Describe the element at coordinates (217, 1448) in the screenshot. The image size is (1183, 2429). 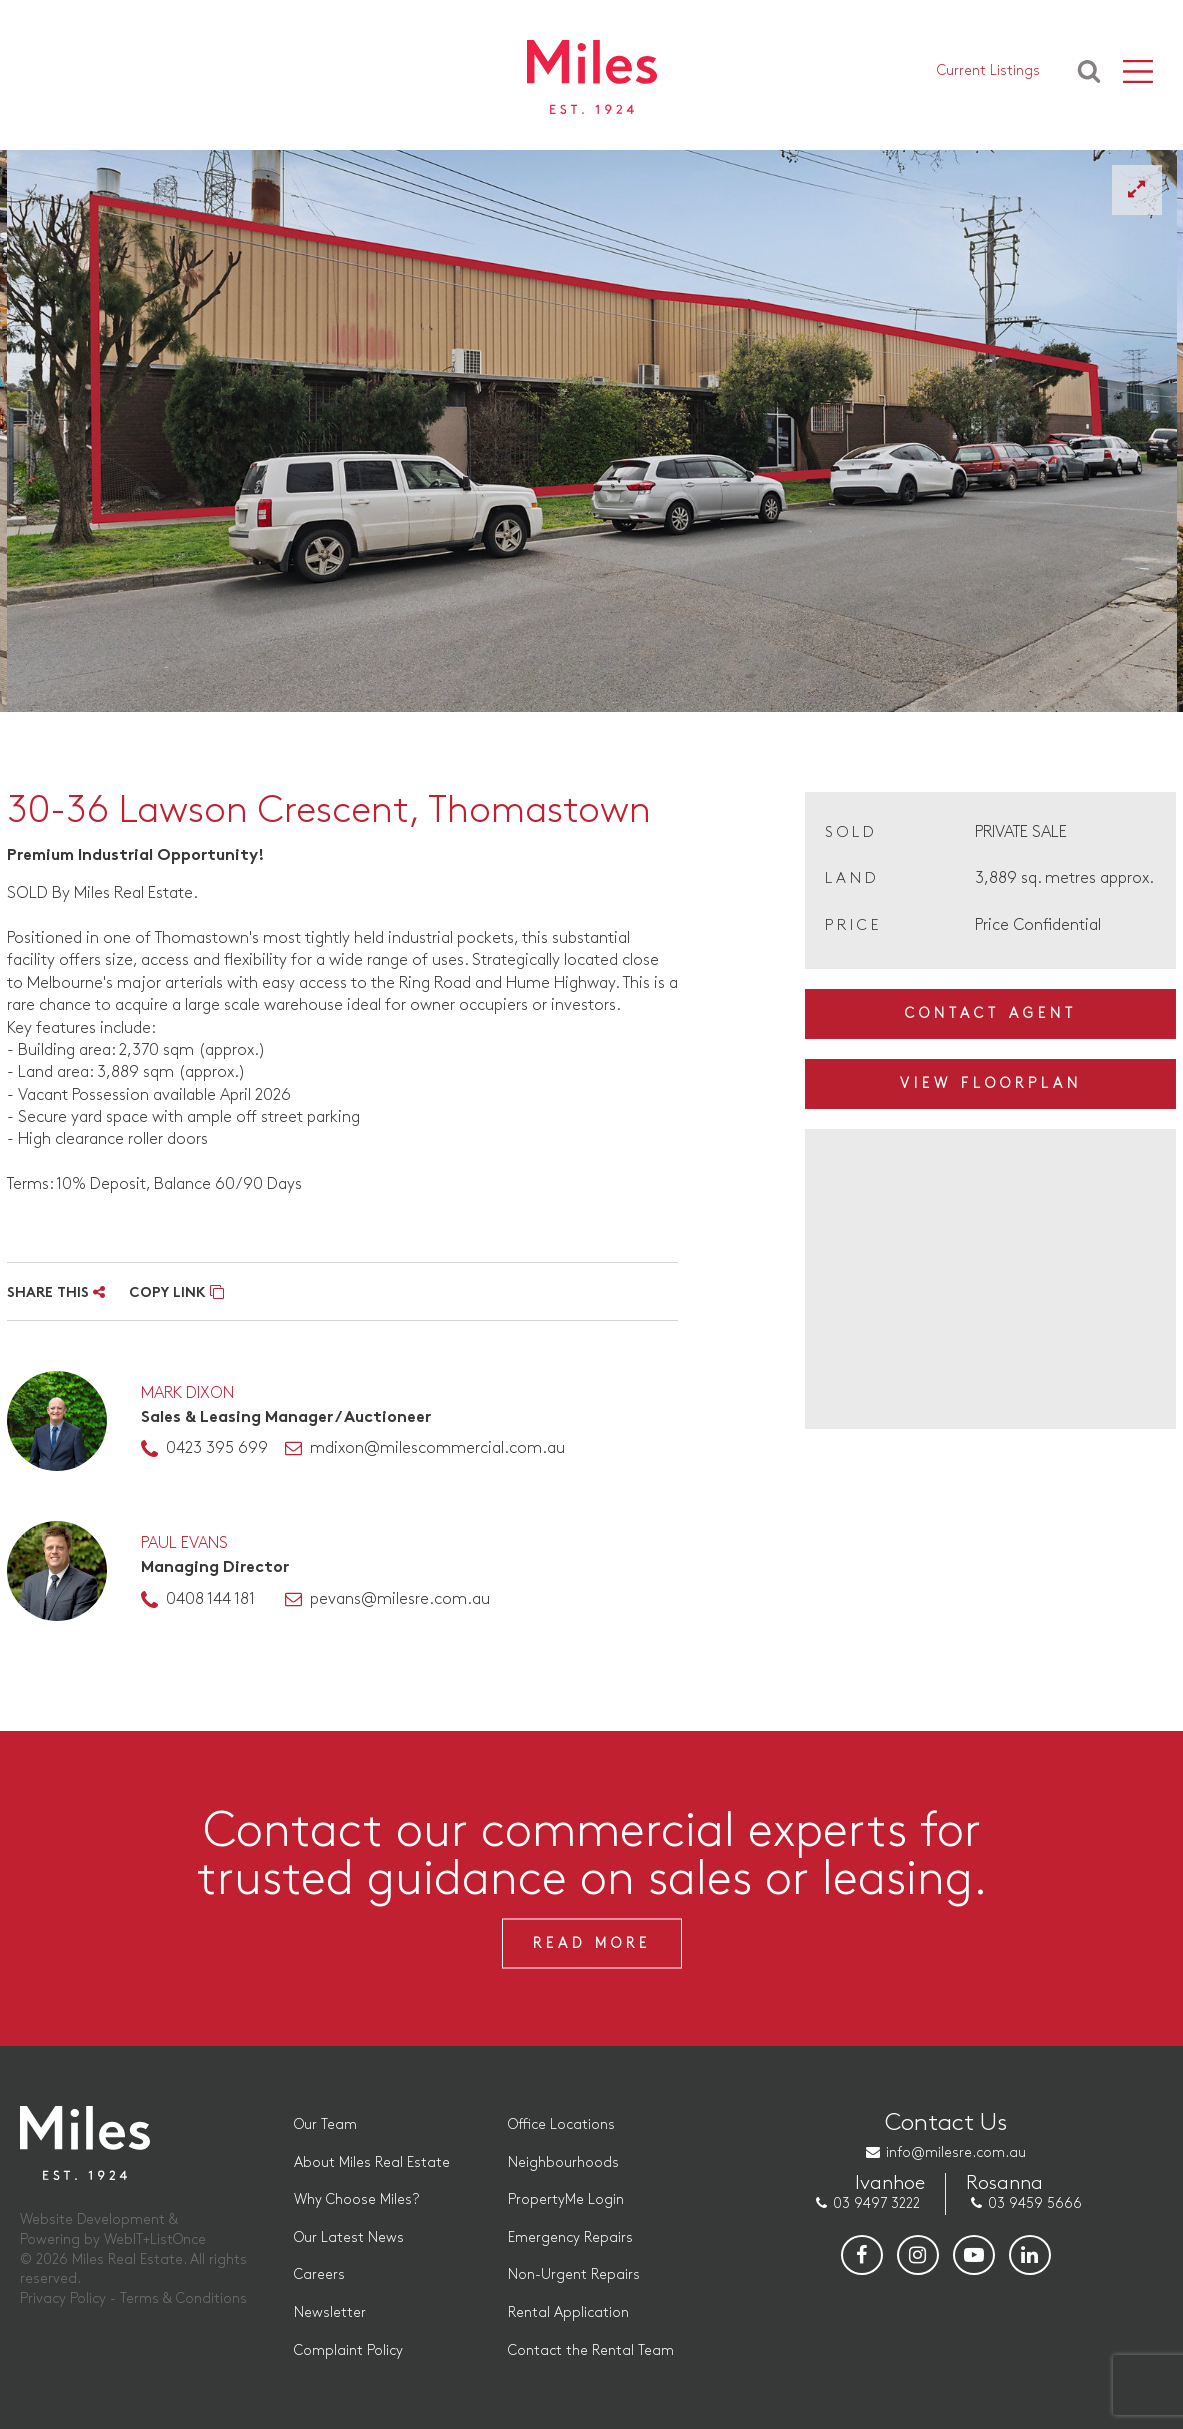
I see `0423 395 699` at that location.